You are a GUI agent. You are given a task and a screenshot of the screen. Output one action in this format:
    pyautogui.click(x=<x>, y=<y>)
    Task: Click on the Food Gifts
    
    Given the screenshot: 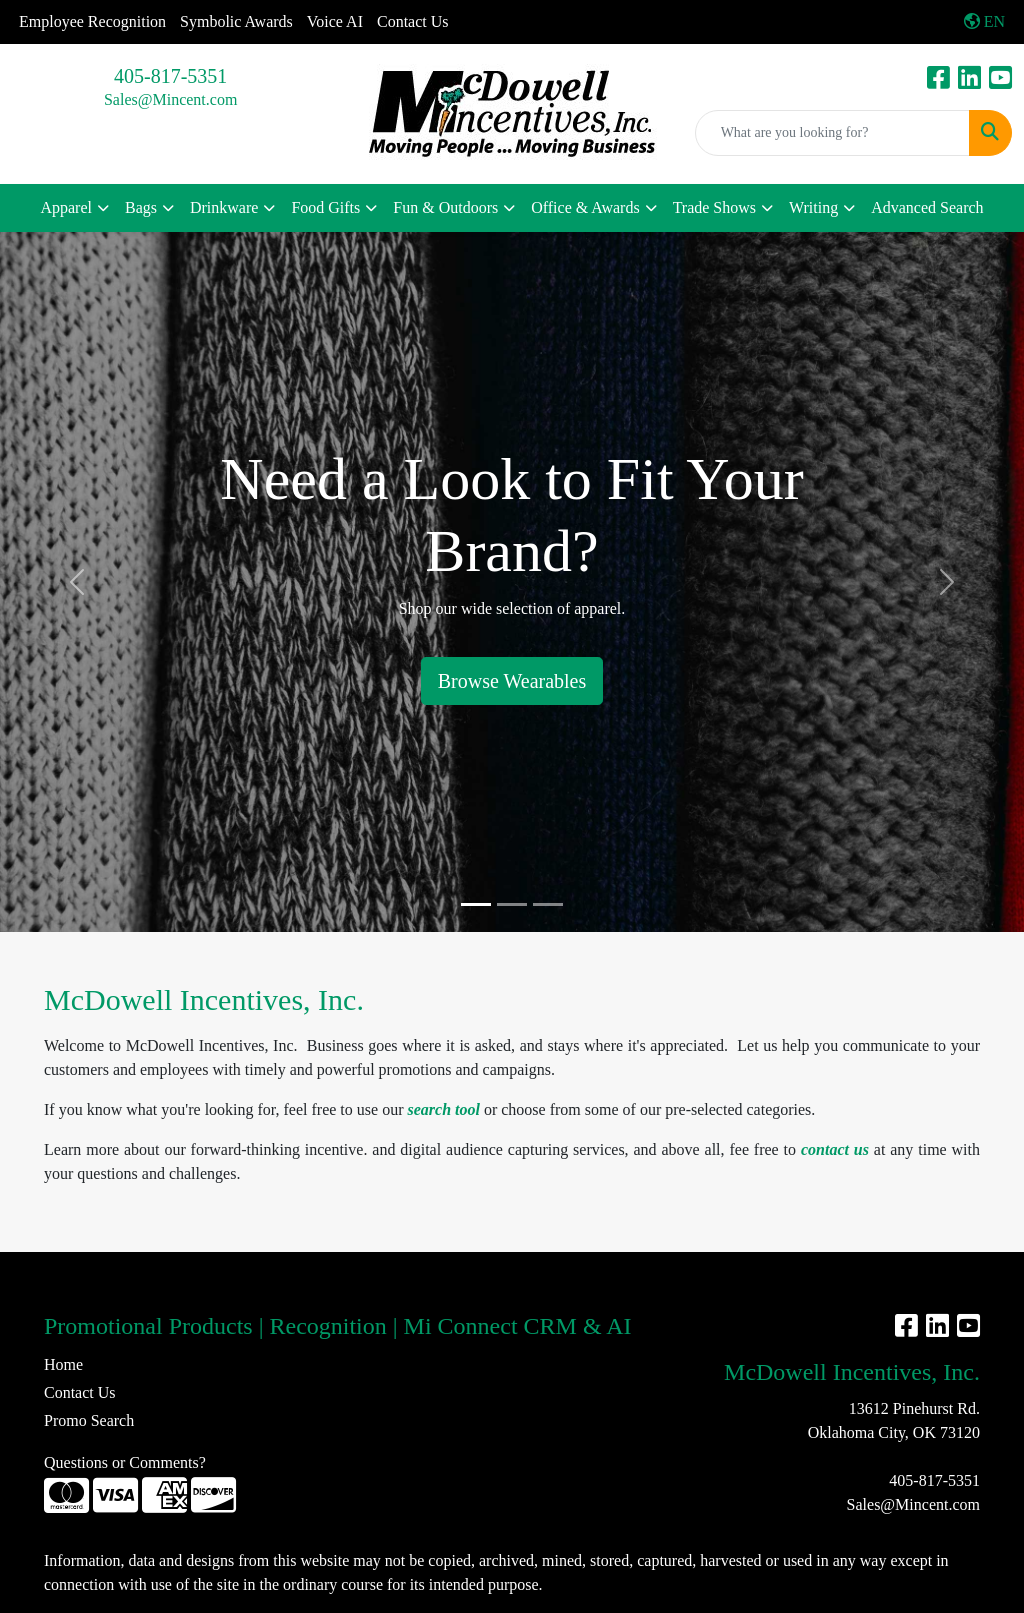 What is the action you would take?
    pyautogui.click(x=325, y=207)
    